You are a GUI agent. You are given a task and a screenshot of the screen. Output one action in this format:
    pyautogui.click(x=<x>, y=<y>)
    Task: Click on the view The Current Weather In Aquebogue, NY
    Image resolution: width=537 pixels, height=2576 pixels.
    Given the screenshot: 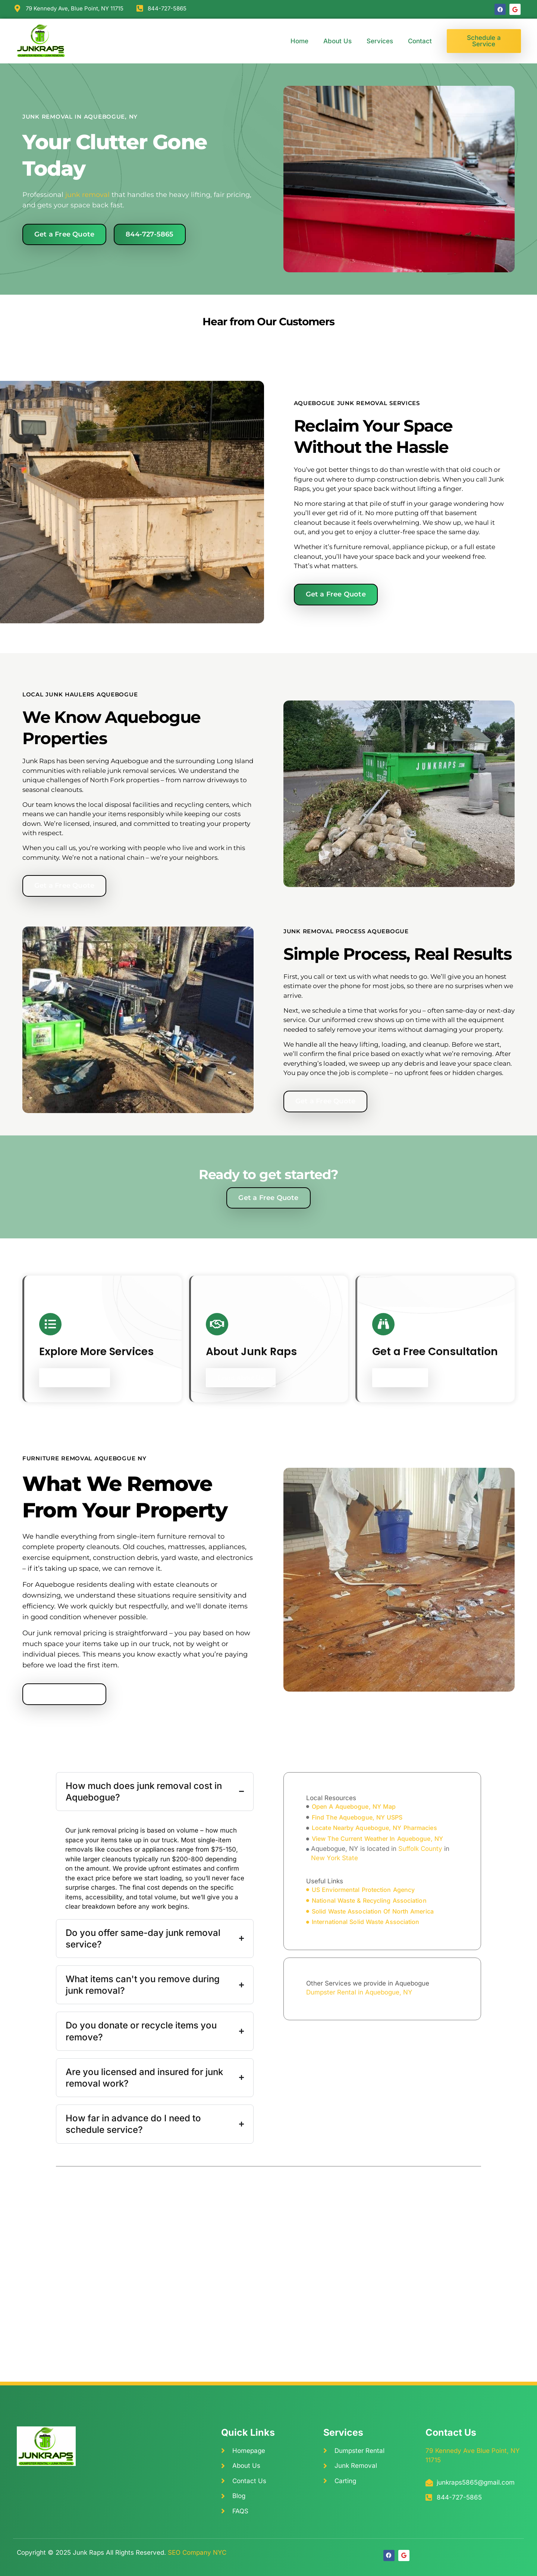 What is the action you would take?
    pyautogui.click(x=377, y=1838)
    